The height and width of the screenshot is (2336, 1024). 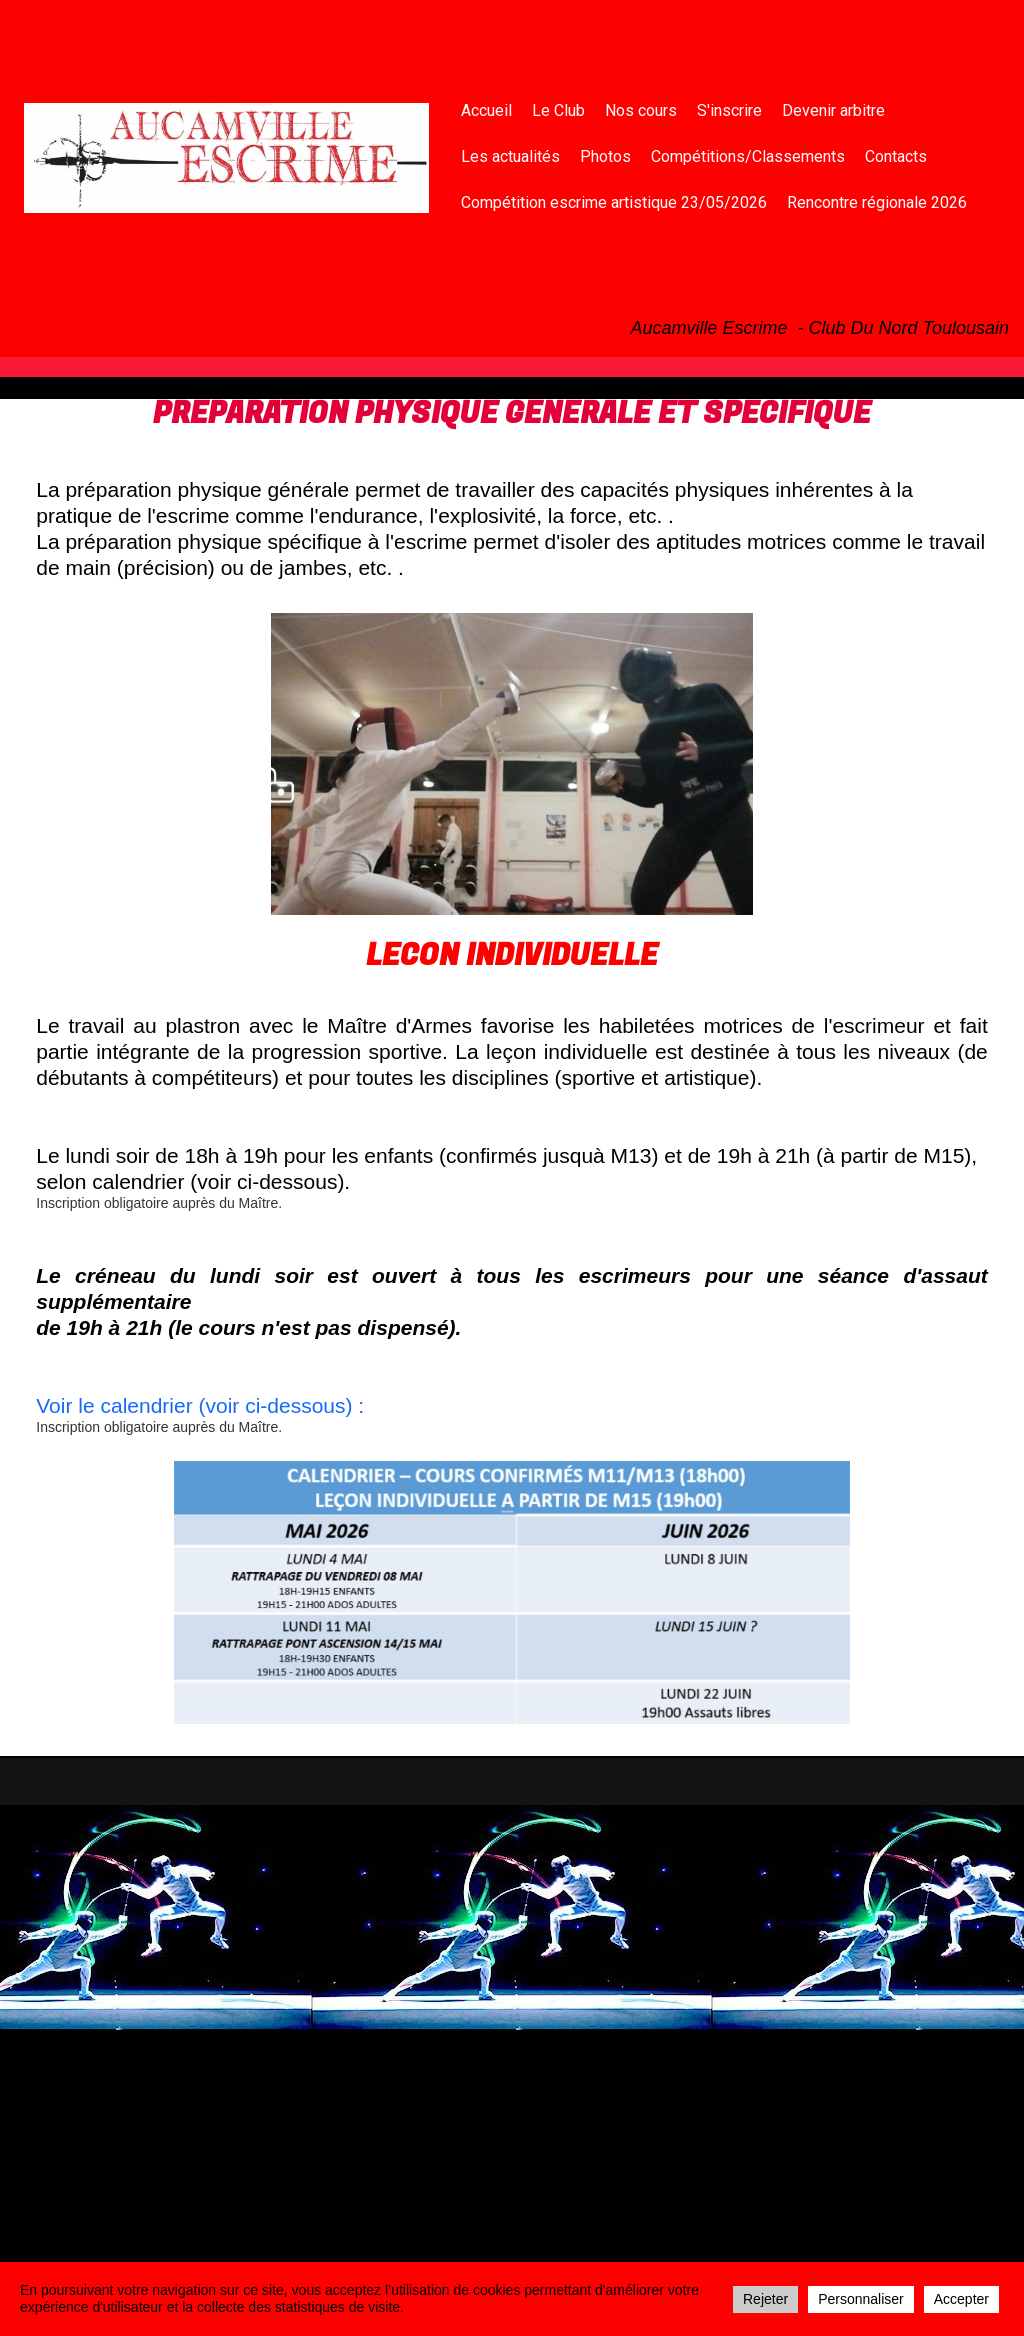 What do you see at coordinates (614, 202) in the screenshot?
I see `Compétition escrime artistique 23/05/2026` at bounding box center [614, 202].